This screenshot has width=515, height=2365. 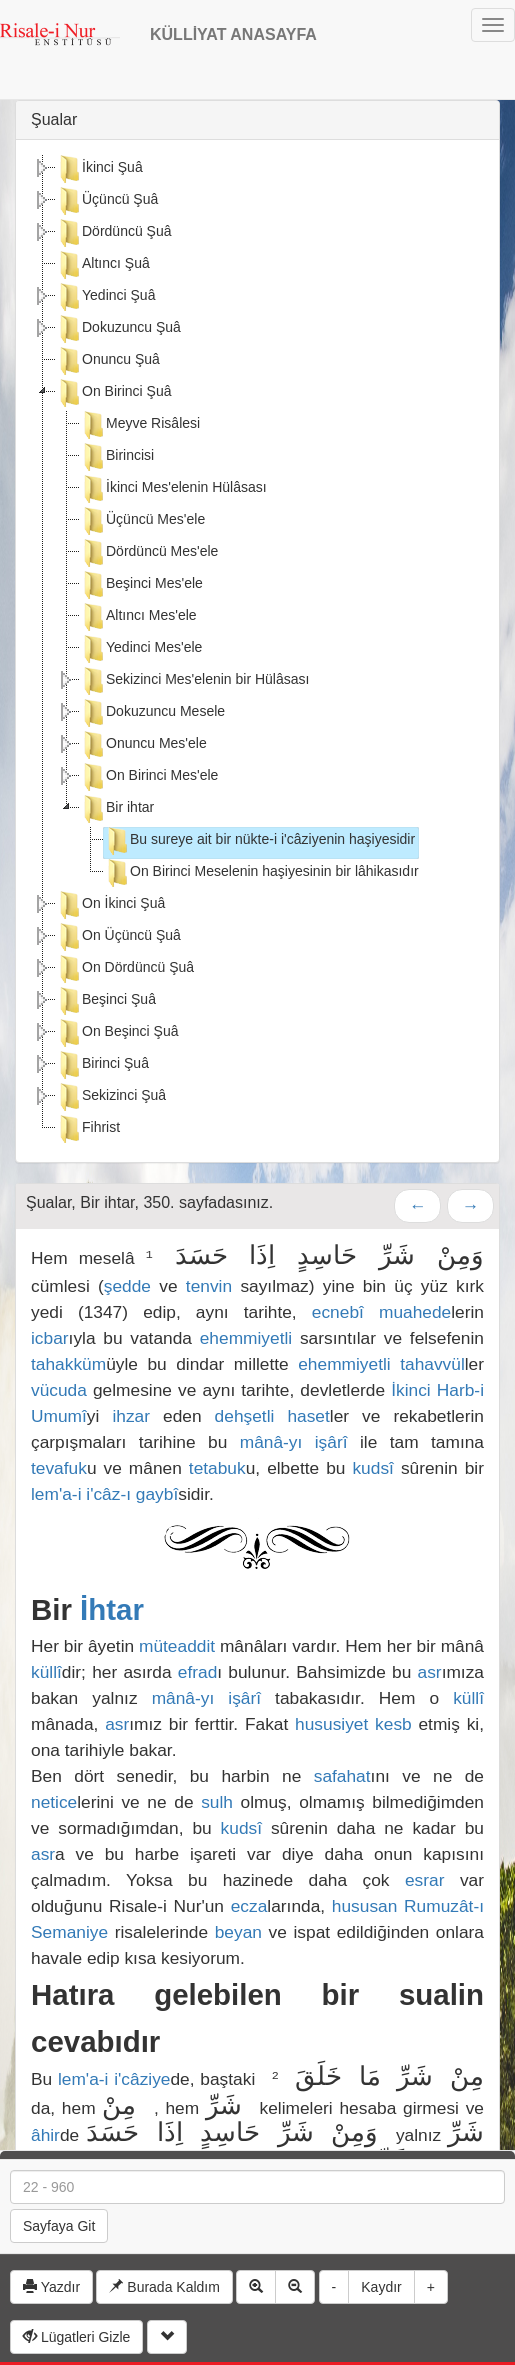 What do you see at coordinates (308, 1416) in the screenshot?
I see `haset` at bounding box center [308, 1416].